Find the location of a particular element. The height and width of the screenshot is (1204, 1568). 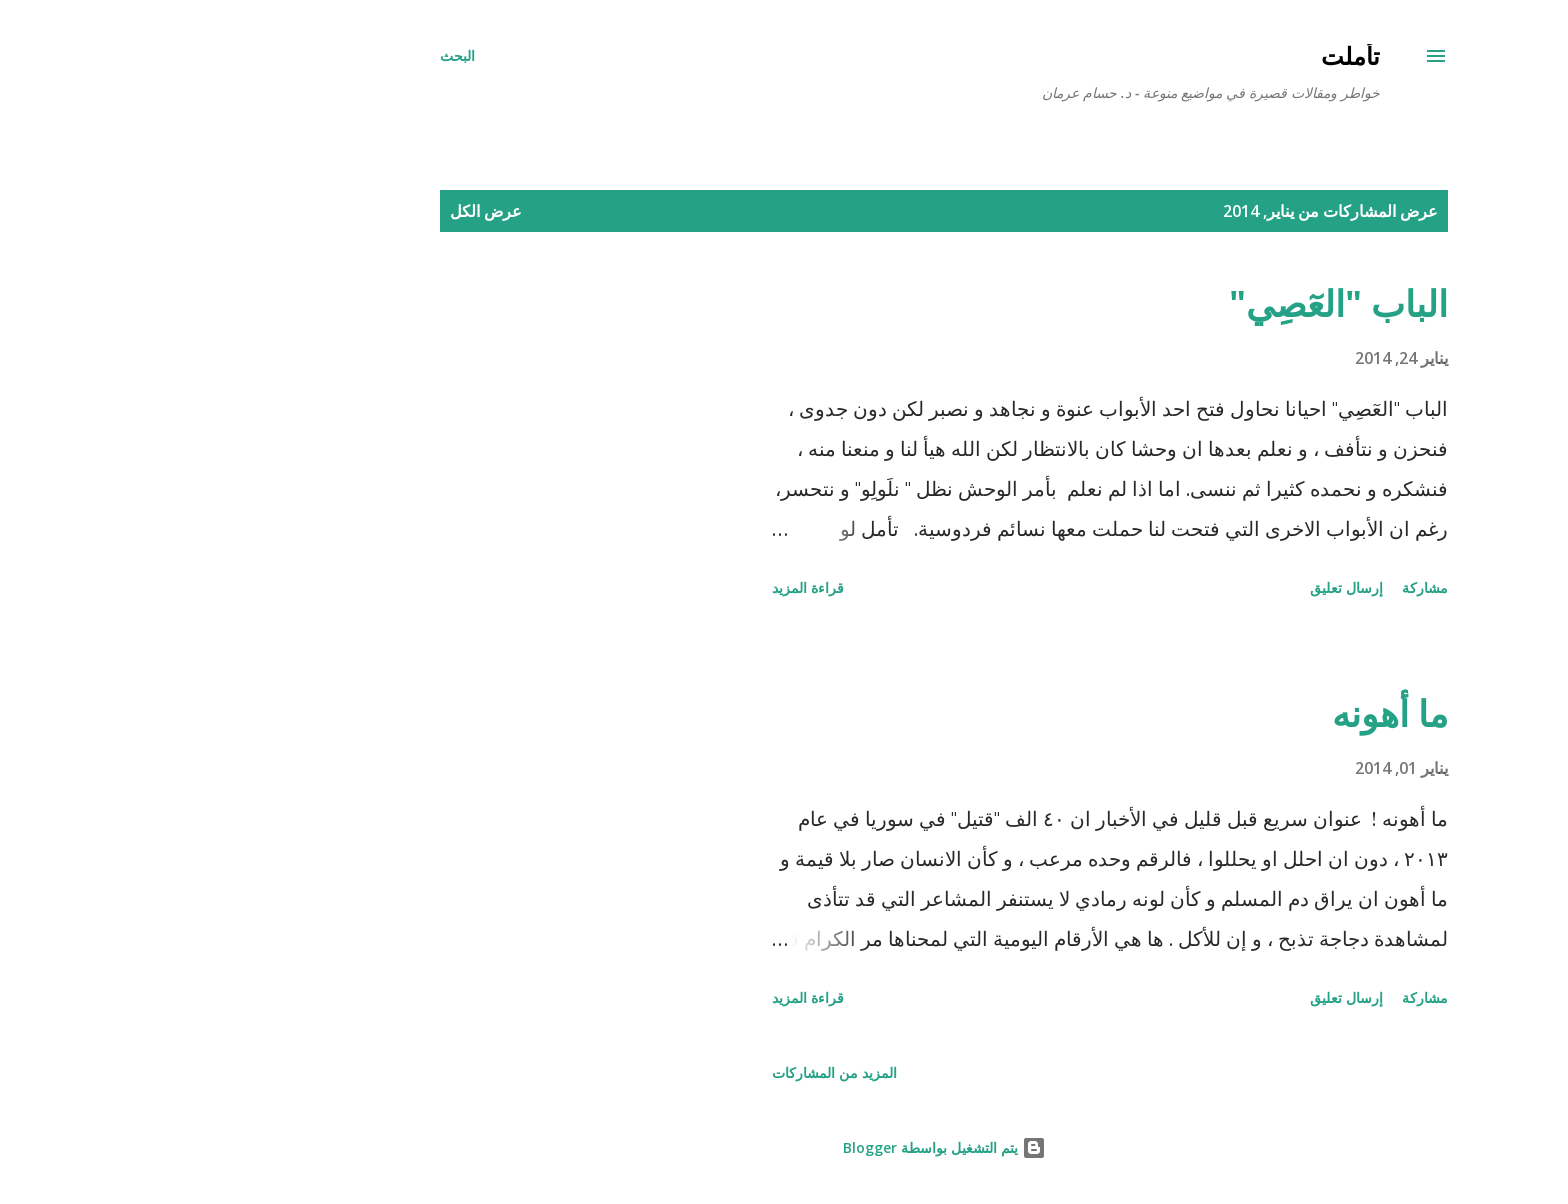

‏يتم التشغيل بواسطة Blogger is located at coordinates (784, 1147).